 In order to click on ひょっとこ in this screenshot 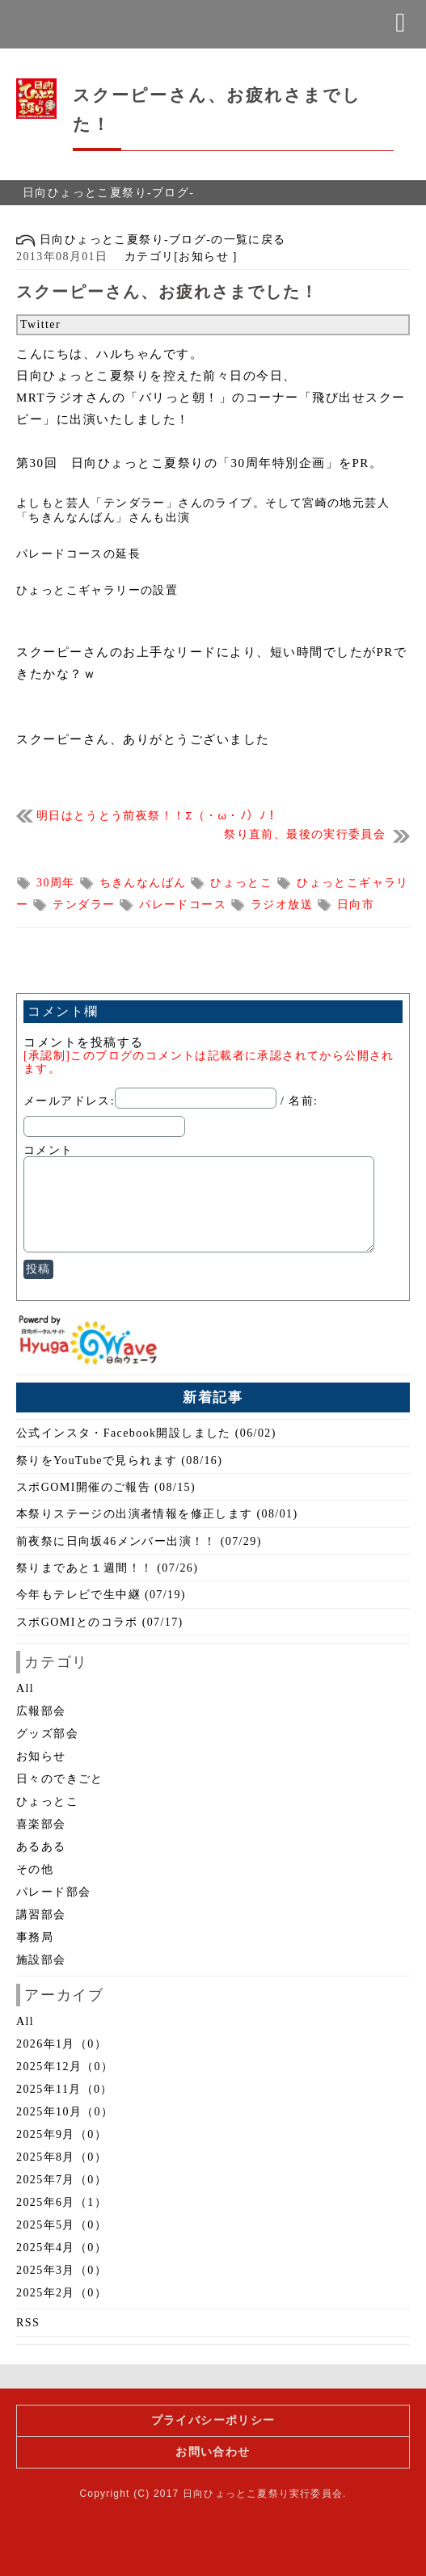, I will do `click(243, 883)`.